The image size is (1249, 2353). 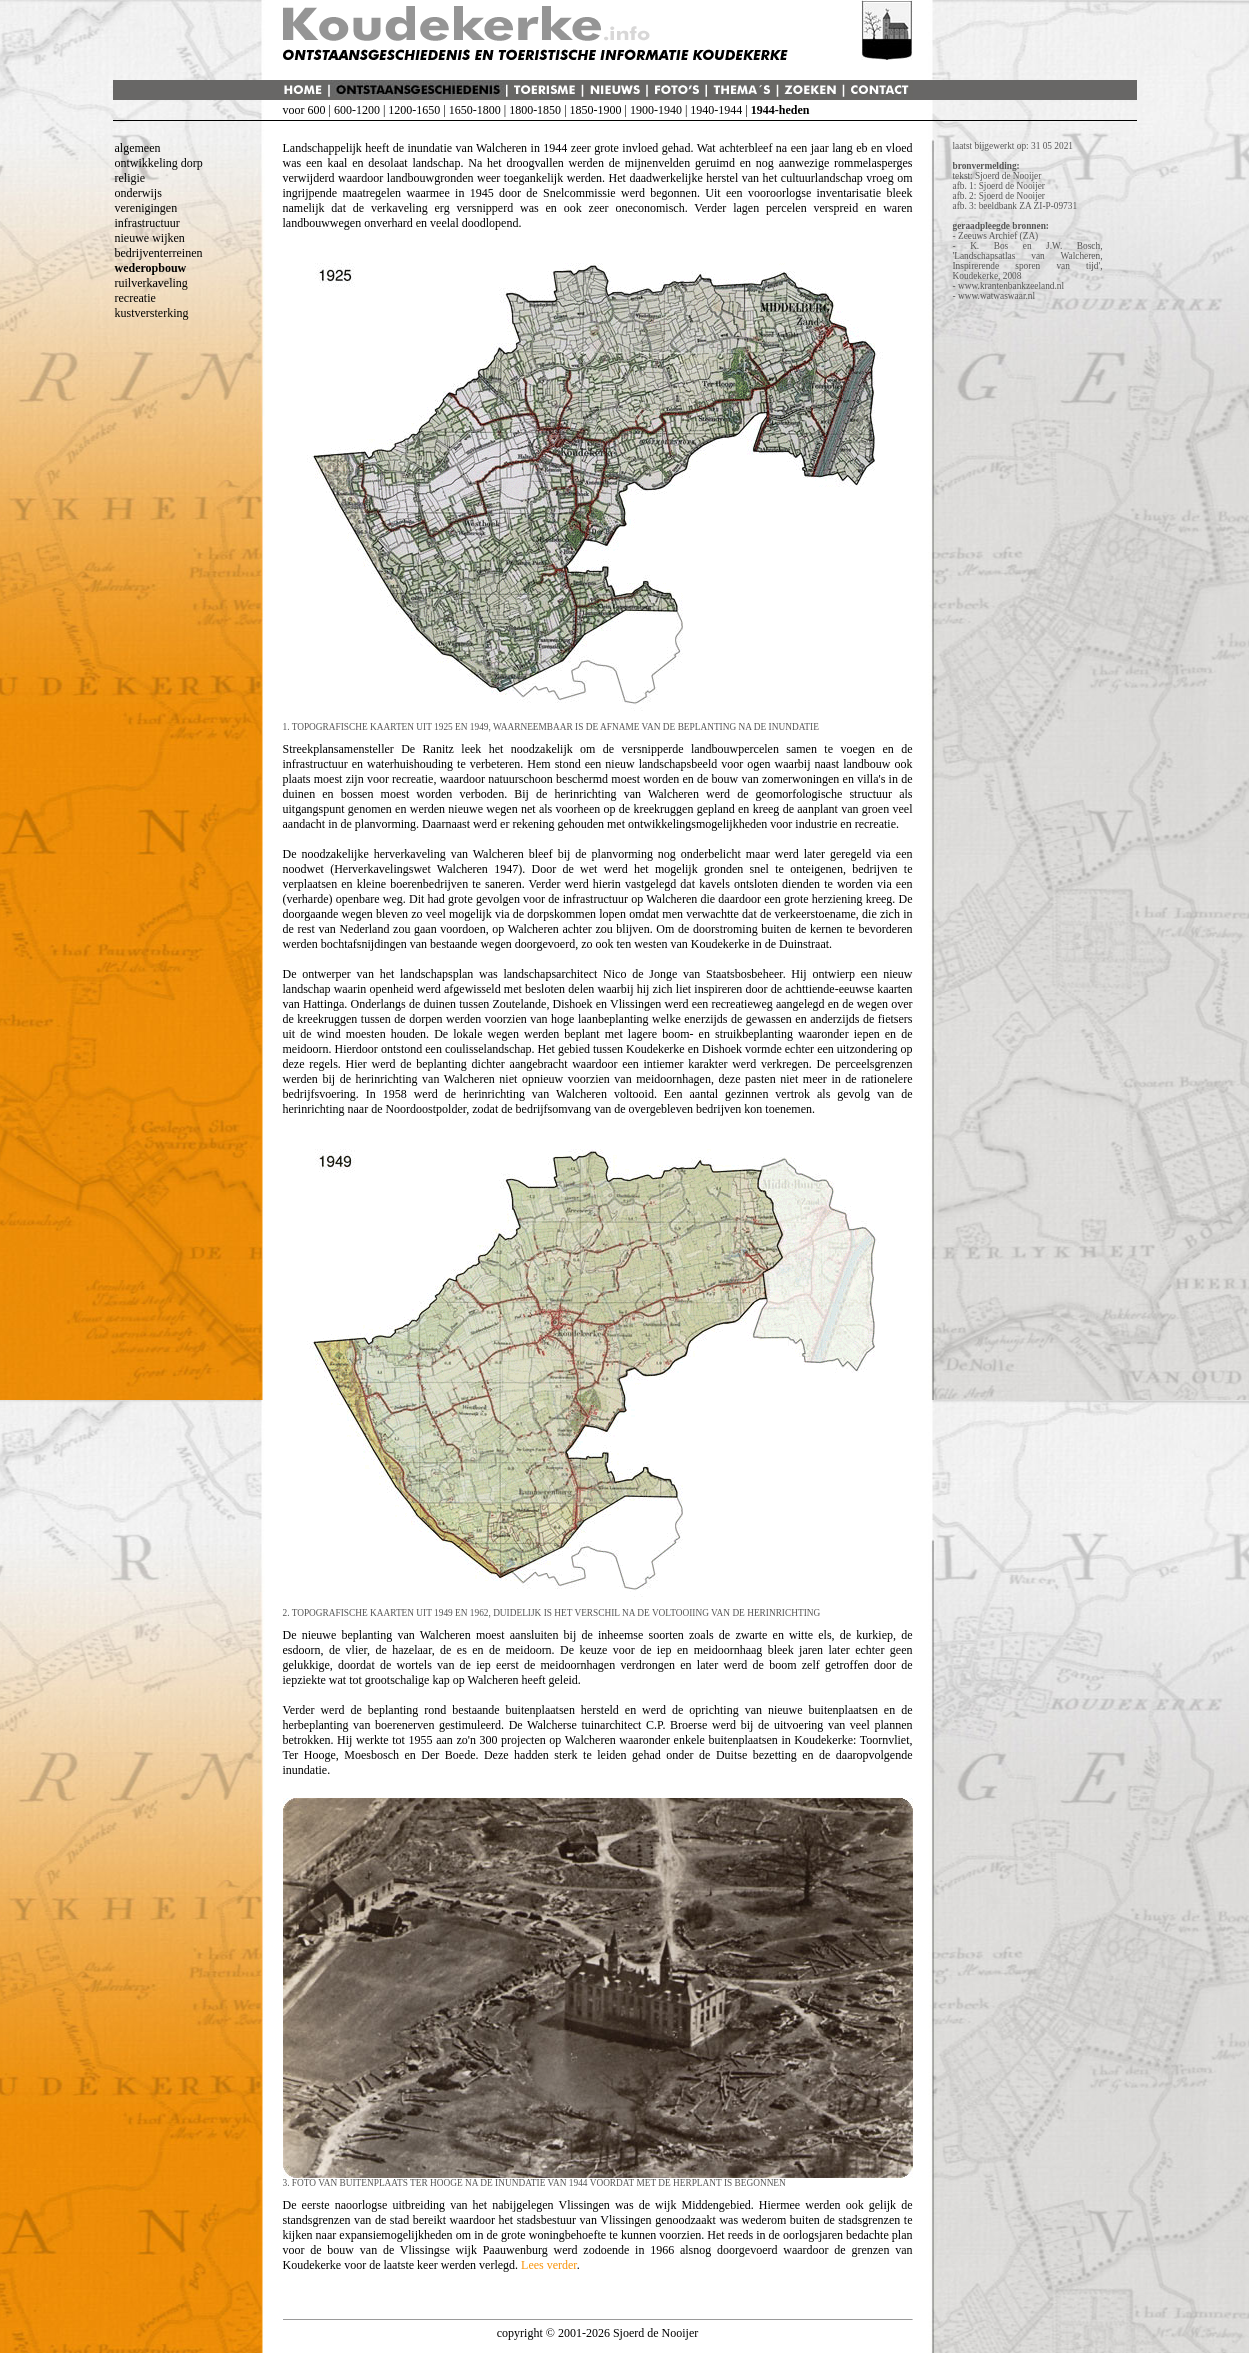 What do you see at coordinates (151, 283) in the screenshot?
I see `ruilverkaveling` at bounding box center [151, 283].